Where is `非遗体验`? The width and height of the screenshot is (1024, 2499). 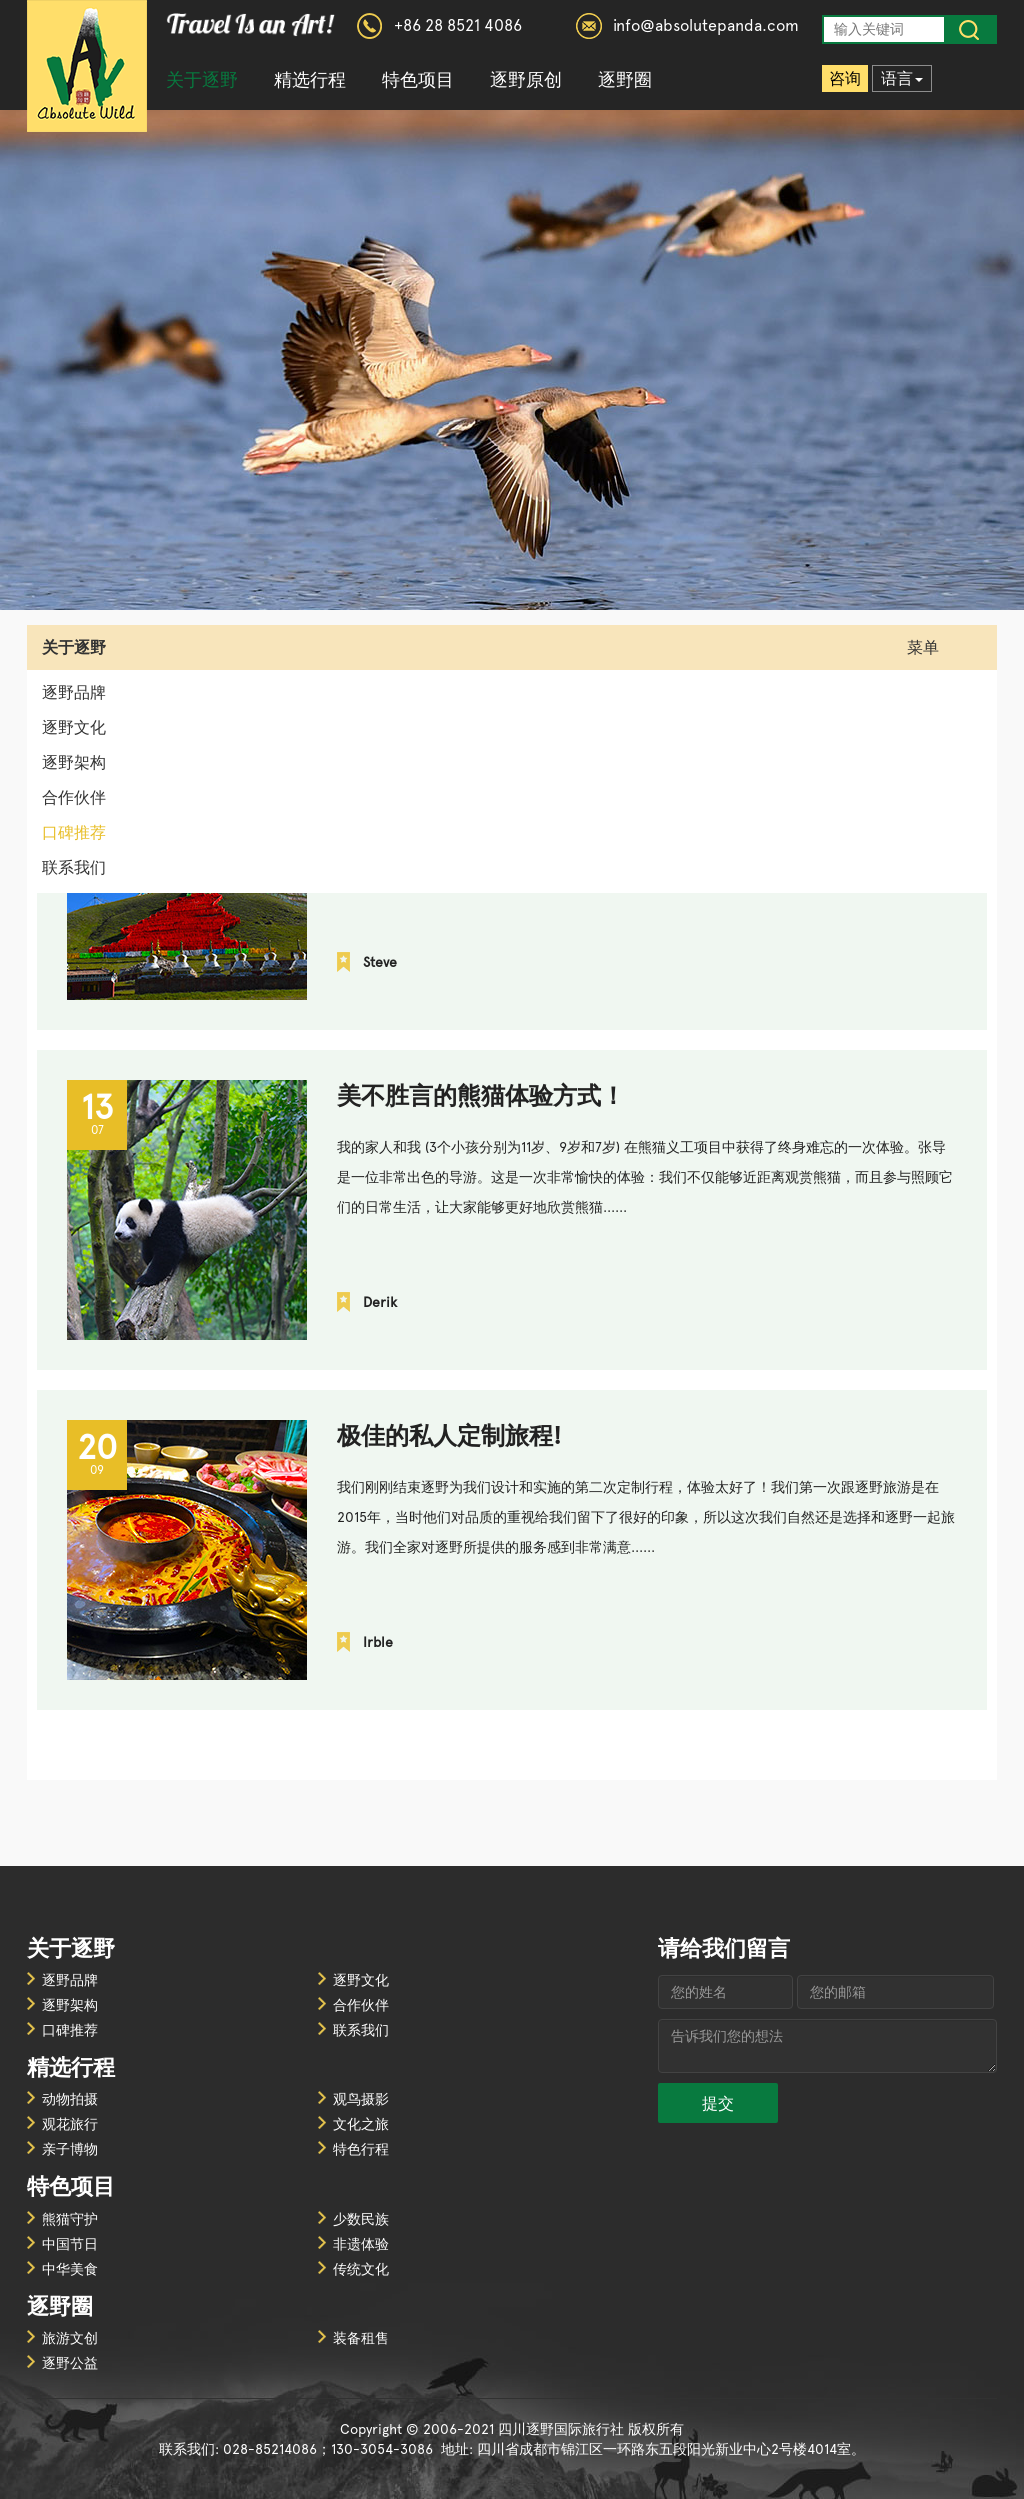 非遗体验 is located at coordinates (361, 2244).